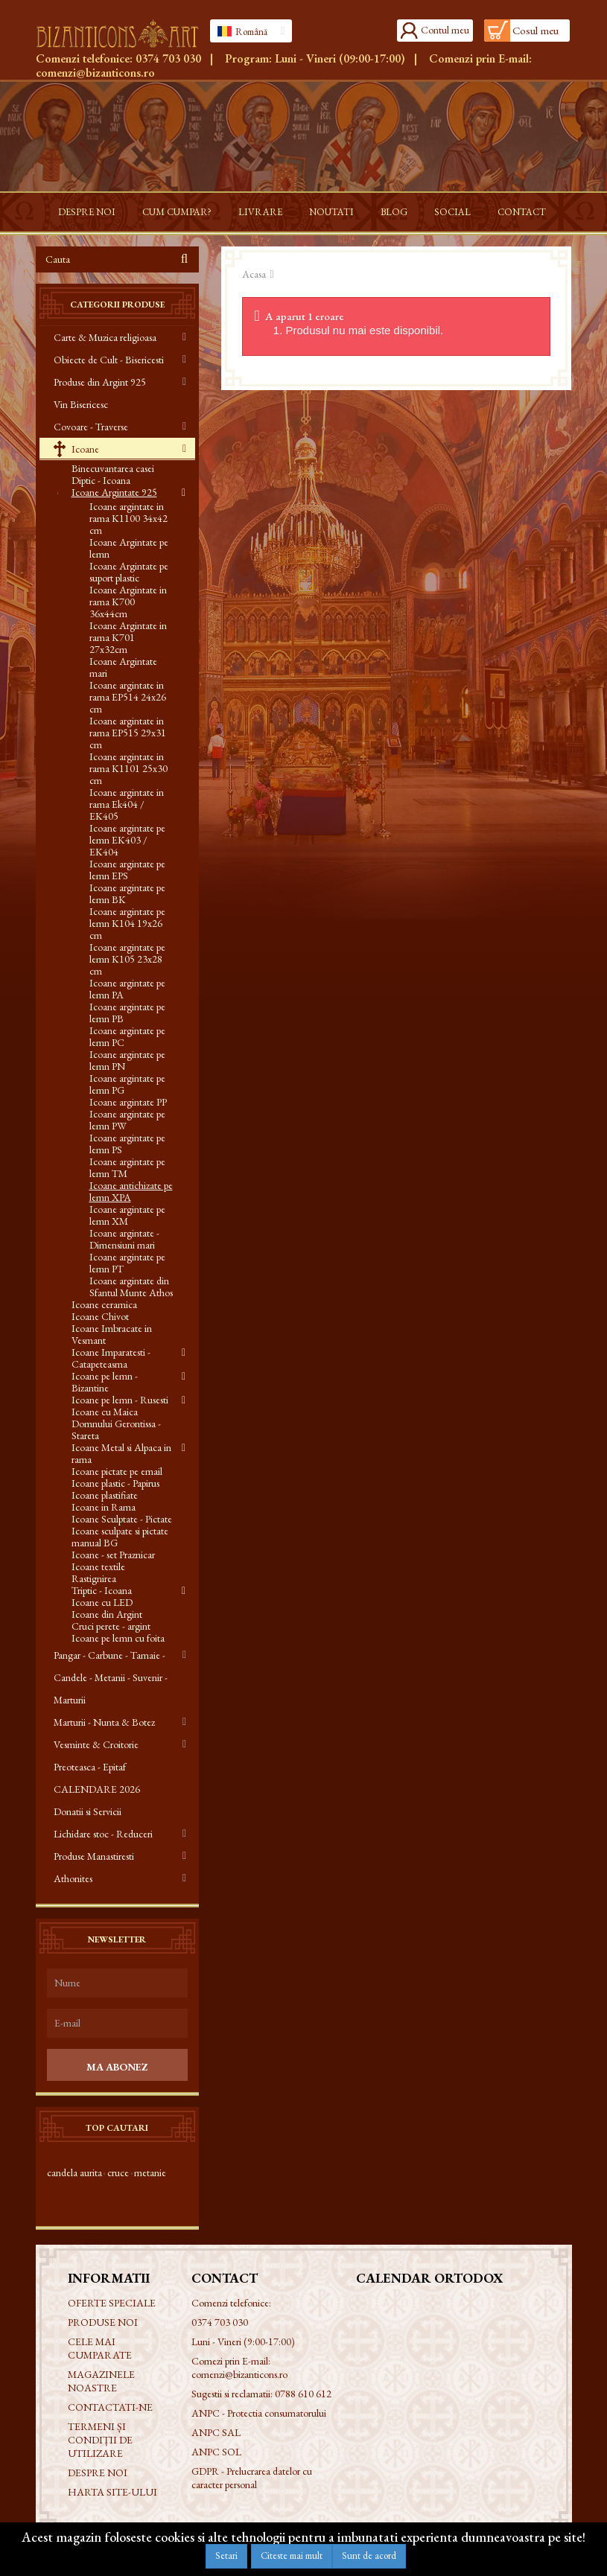 The width and height of the screenshot is (607, 2576). Describe the element at coordinates (112, 468) in the screenshot. I see `Binecuvantarea casei` at that location.